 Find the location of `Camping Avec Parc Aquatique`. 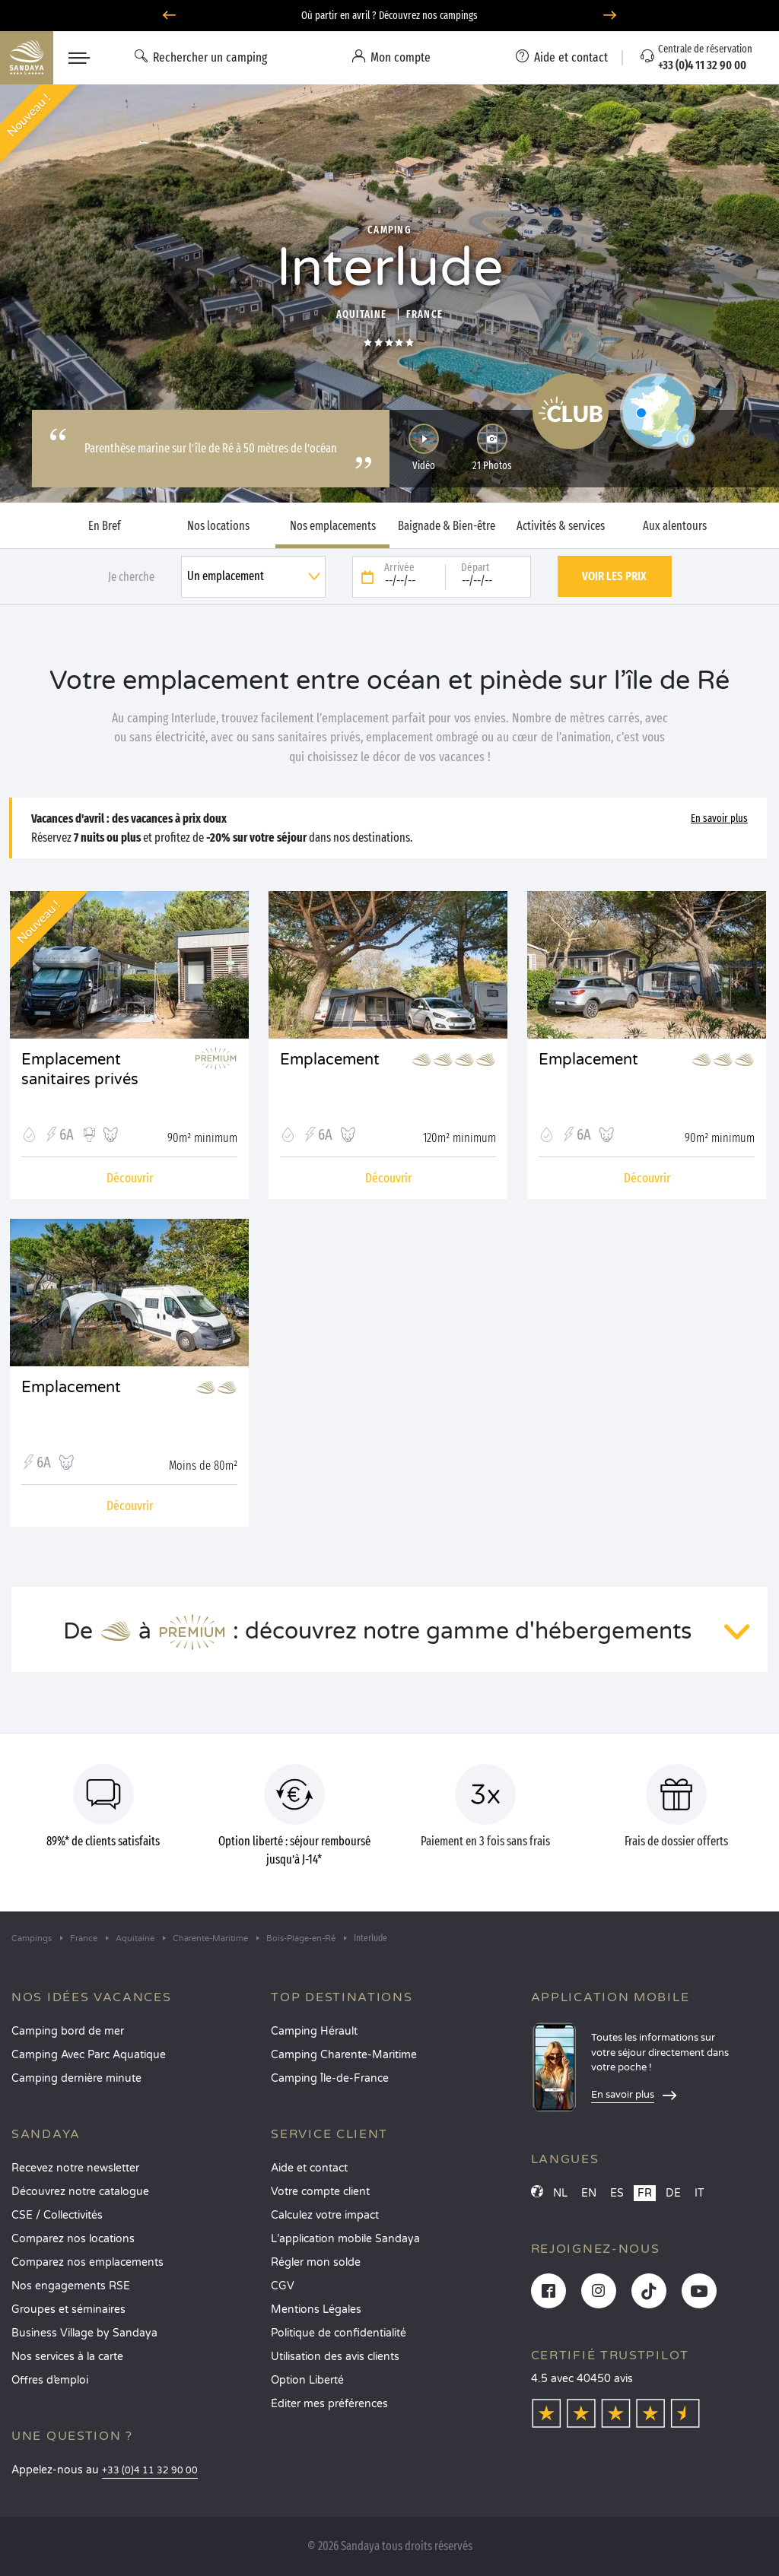

Camping Avec Parc Aquatique is located at coordinates (88, 2054).